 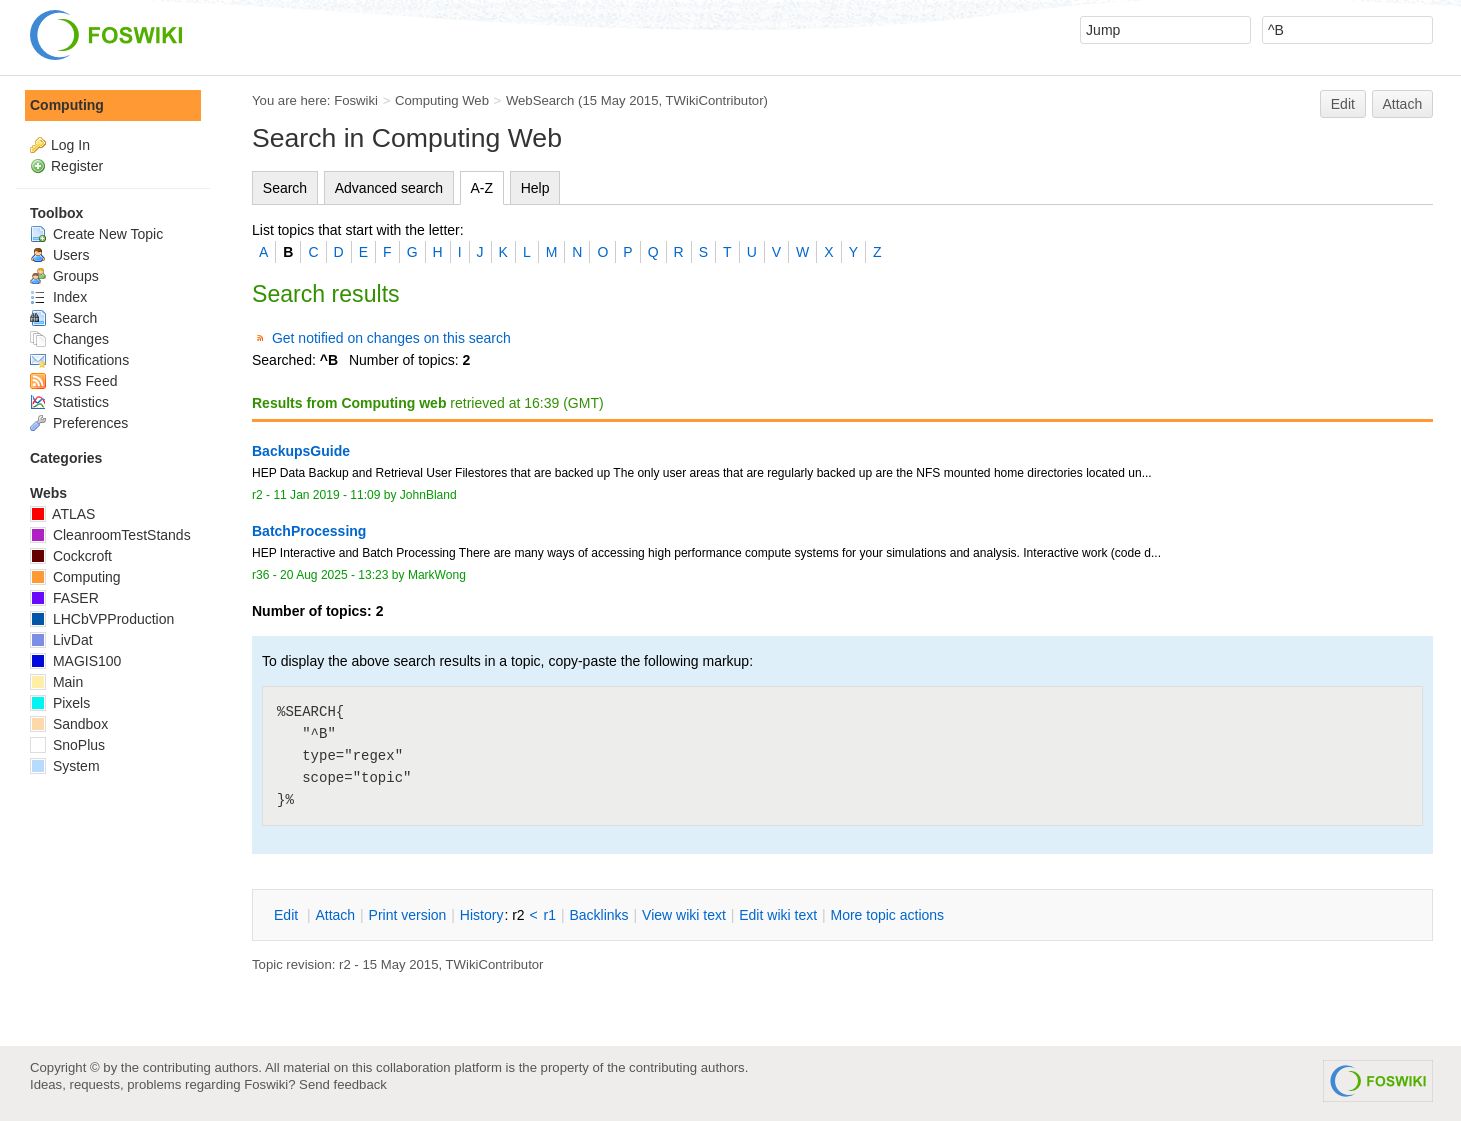 I want to click on MarkWong, so click(x=437, y=575).